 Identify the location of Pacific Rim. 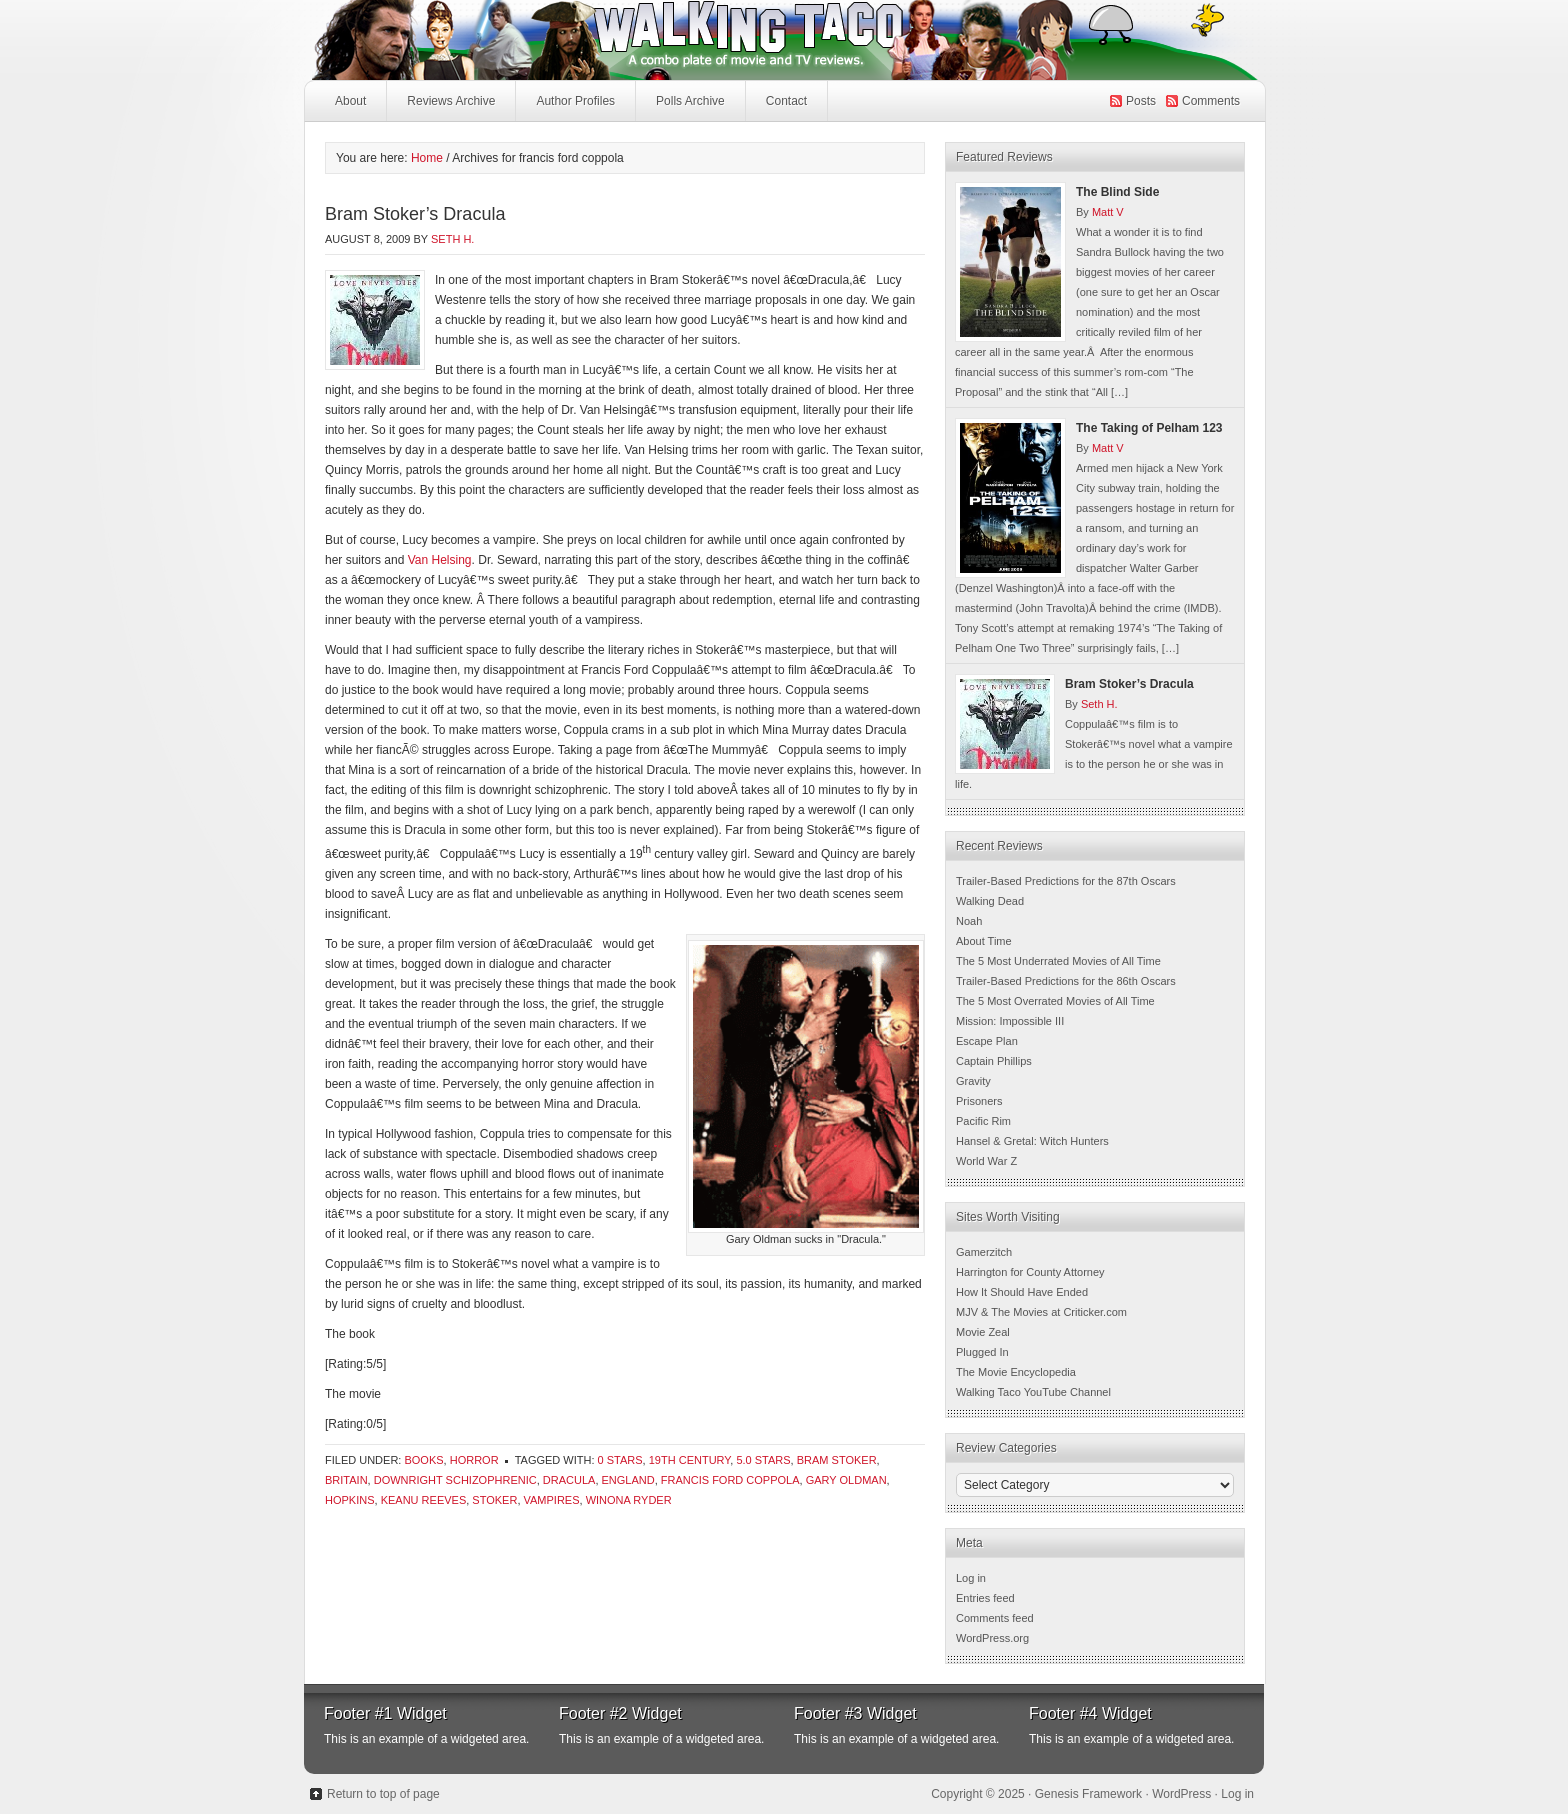
(983, 1121).